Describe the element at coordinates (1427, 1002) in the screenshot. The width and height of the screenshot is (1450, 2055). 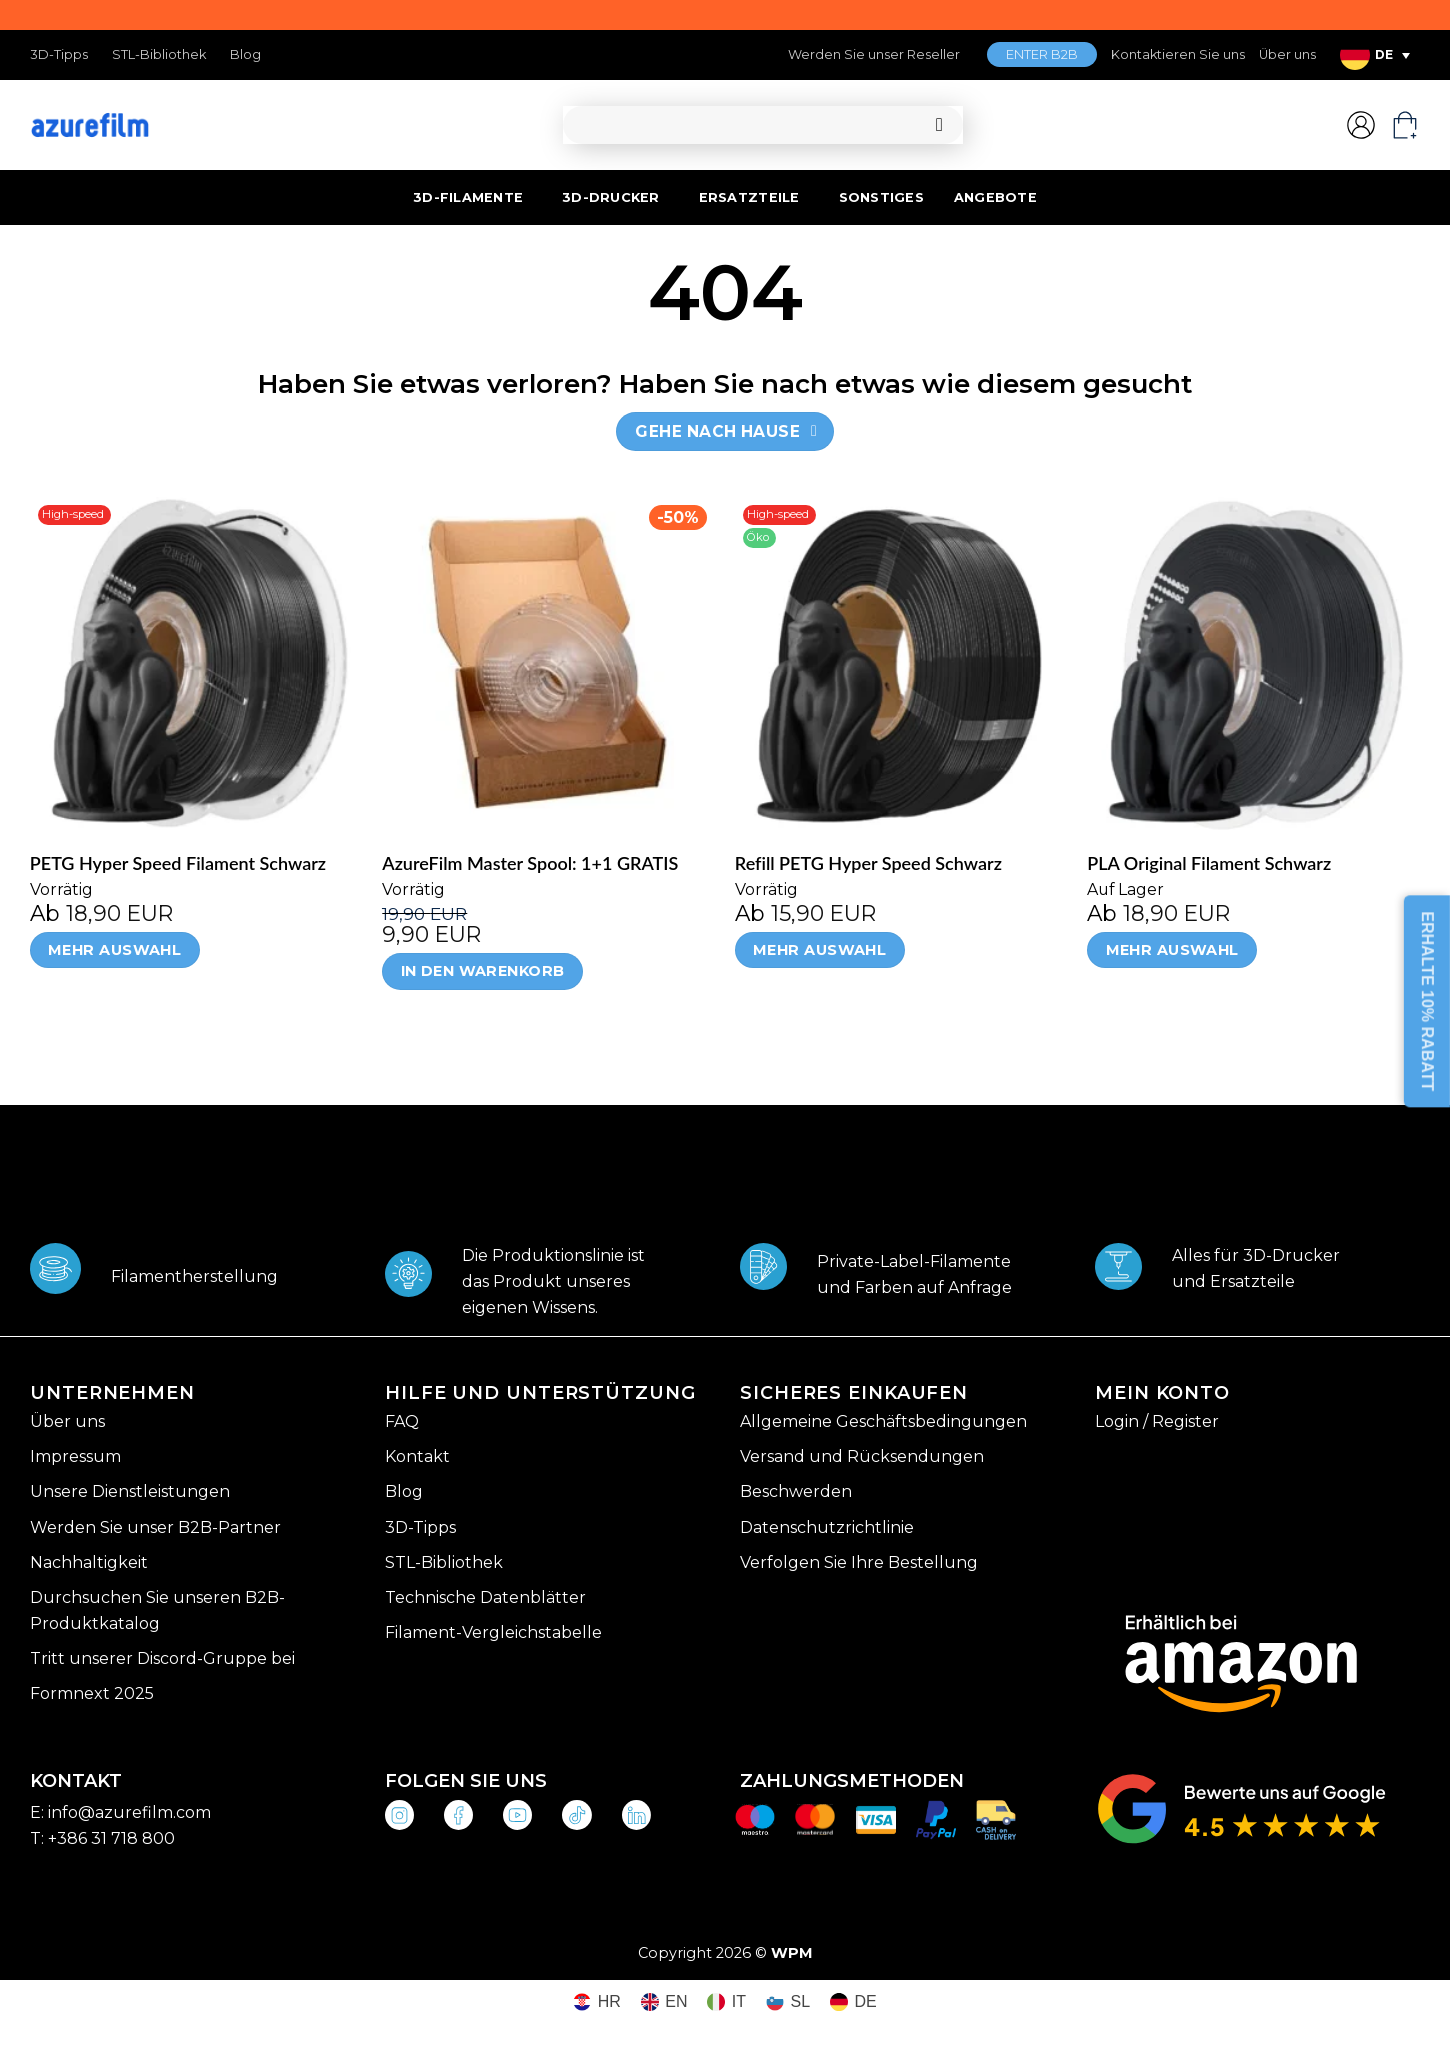
I see `ERHALTE 10% RABATT` at that location.